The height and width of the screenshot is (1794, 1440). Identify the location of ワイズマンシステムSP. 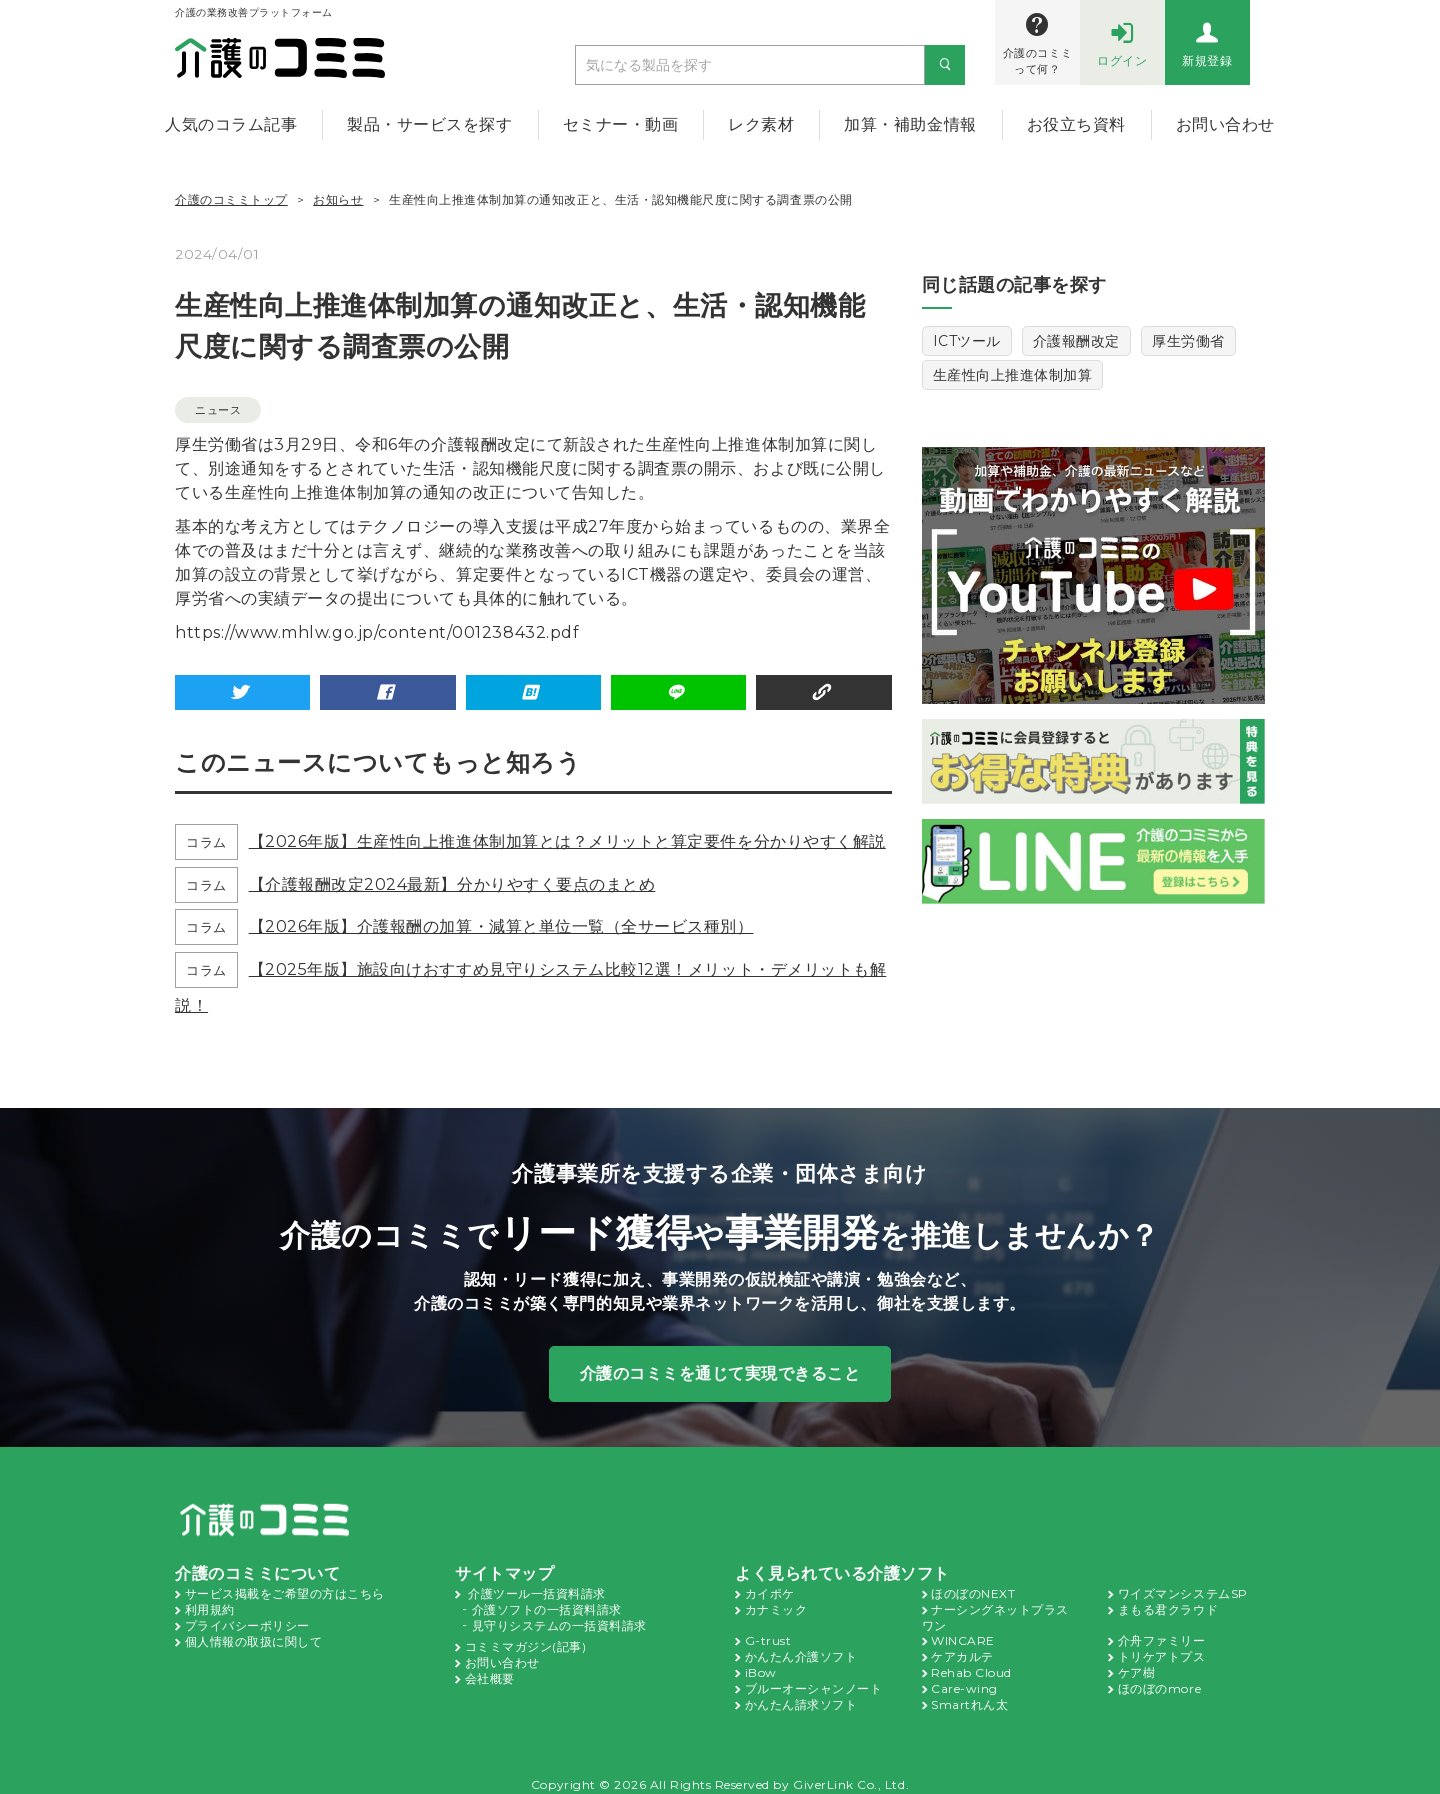
(1183, 1592).